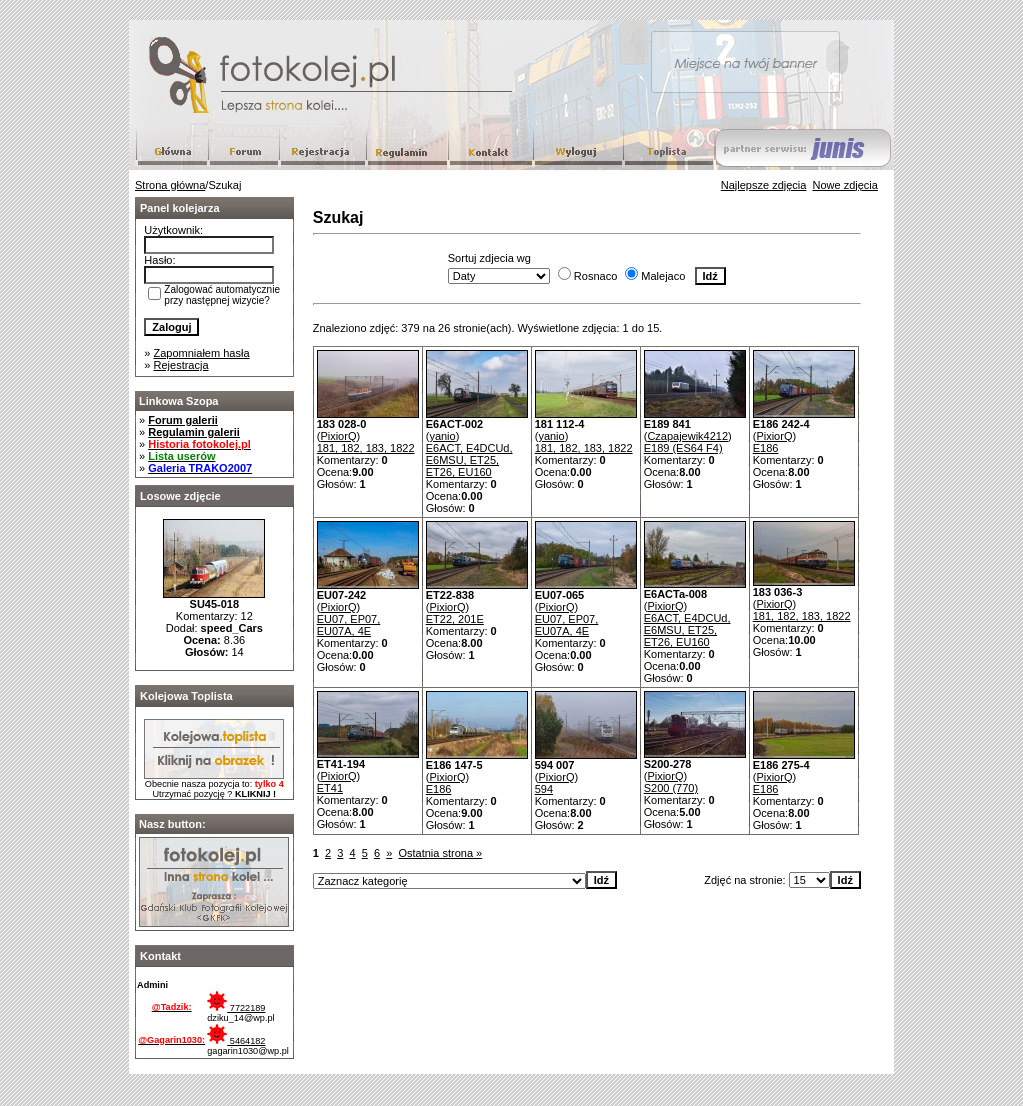 The image size is (1023, 1106). I want to click on 7722189, so click(236, 1008).